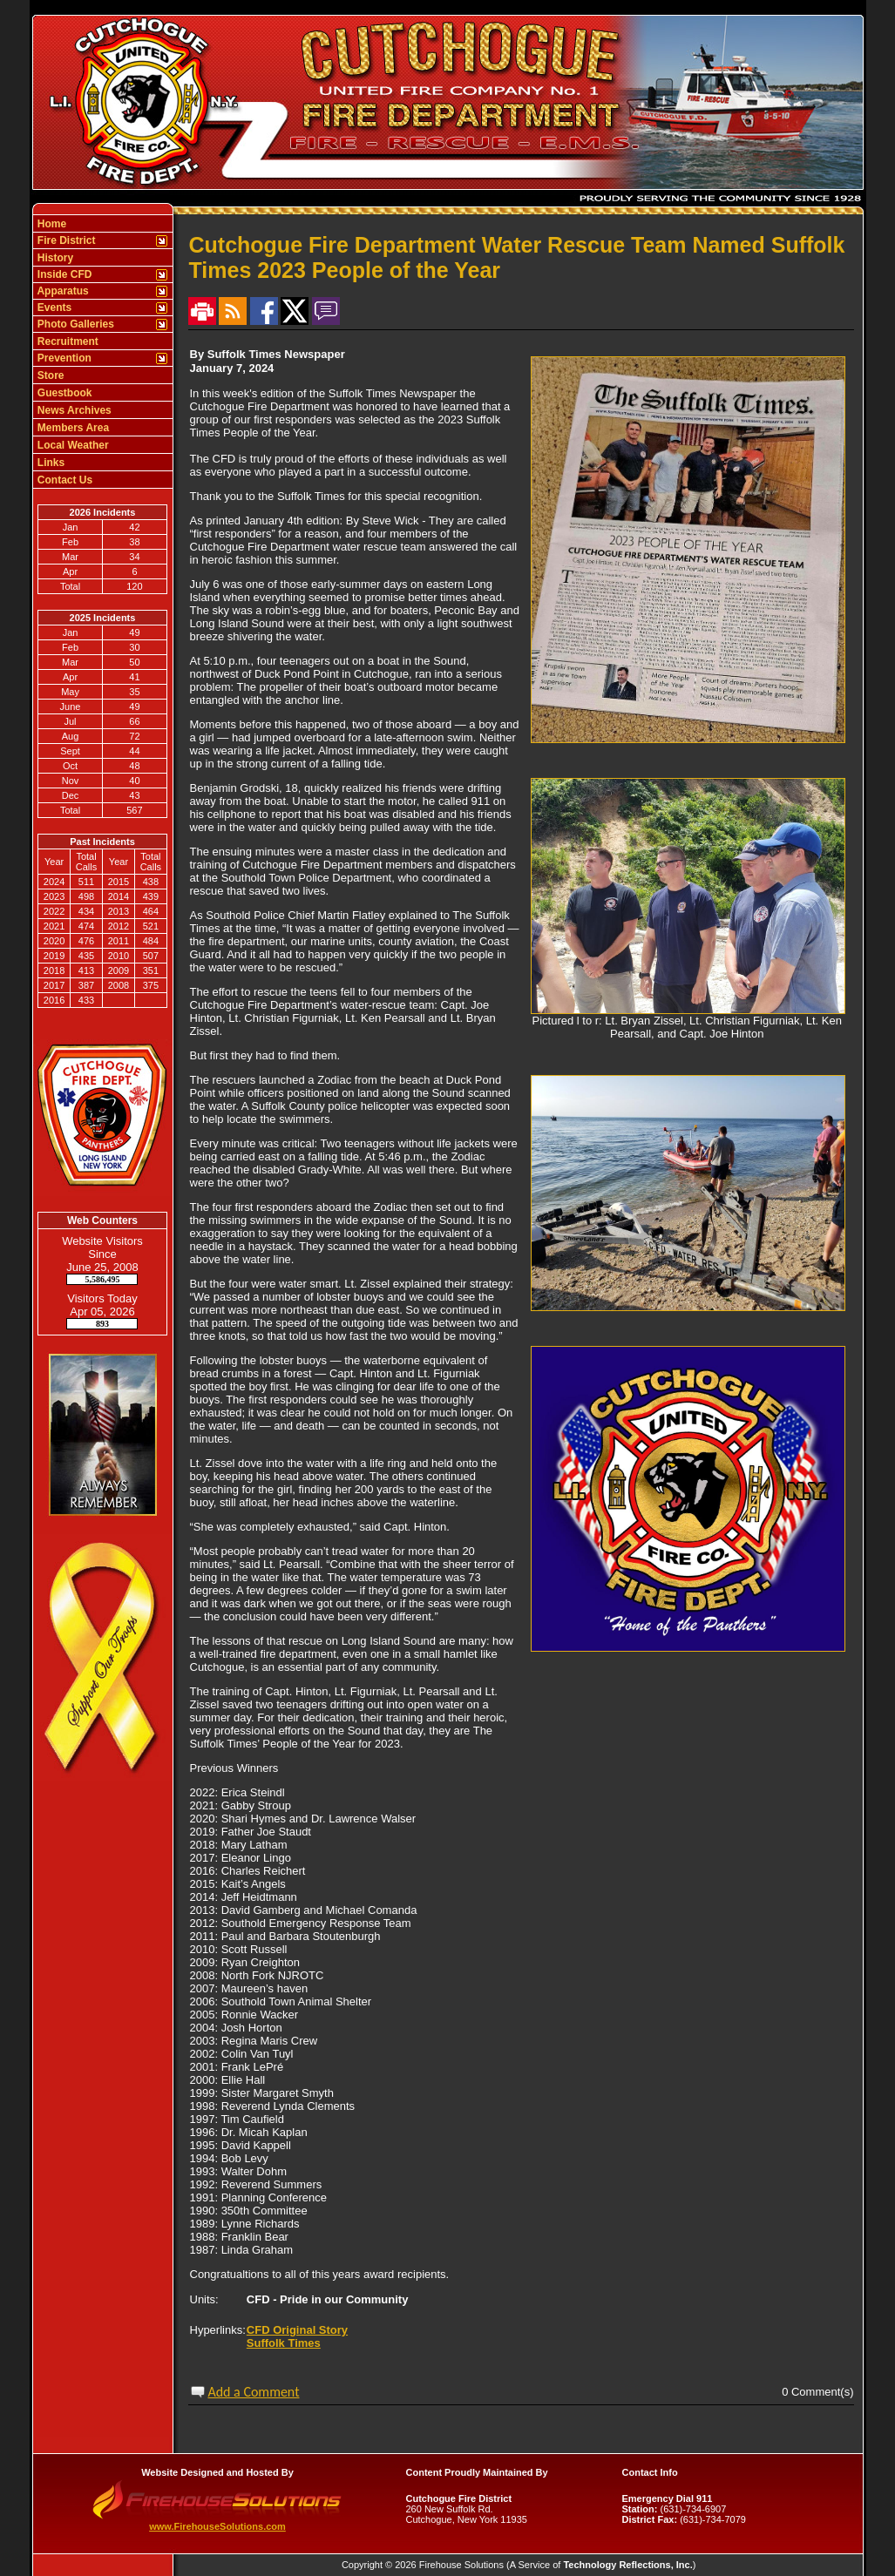 The width and height of the screenshot is (895, 2576). What do you see at coordinates (73, 410) in the screenshot?
I see `News Archives` at bounding box center [73, 410].